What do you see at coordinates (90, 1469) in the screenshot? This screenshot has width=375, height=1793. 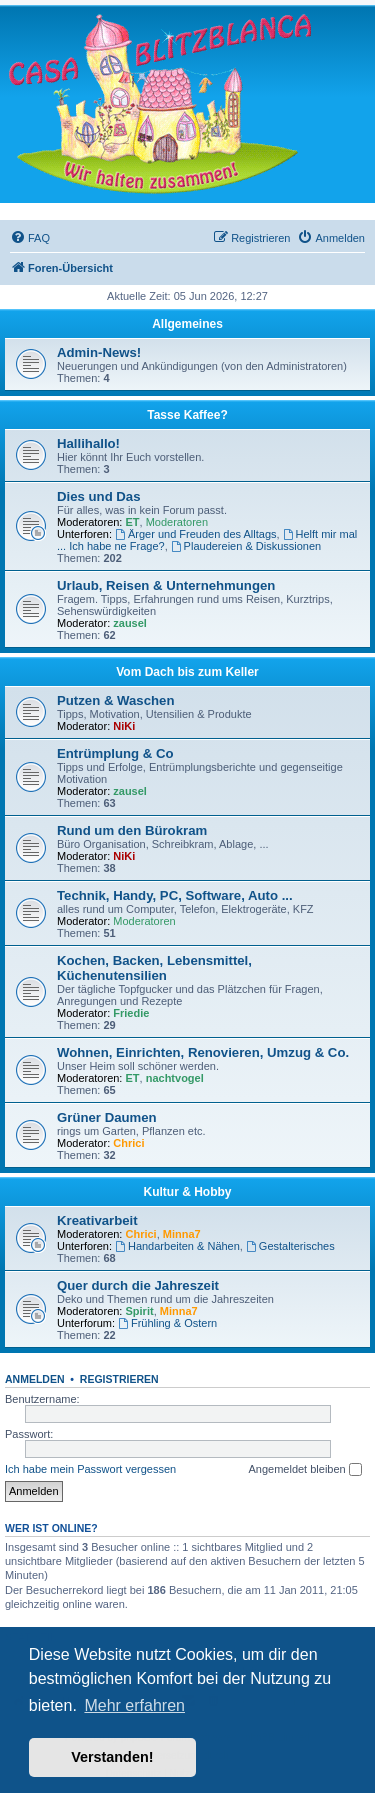 I see `Ich habe mein Passwort vergessen` at bounding box center [90, 1469].